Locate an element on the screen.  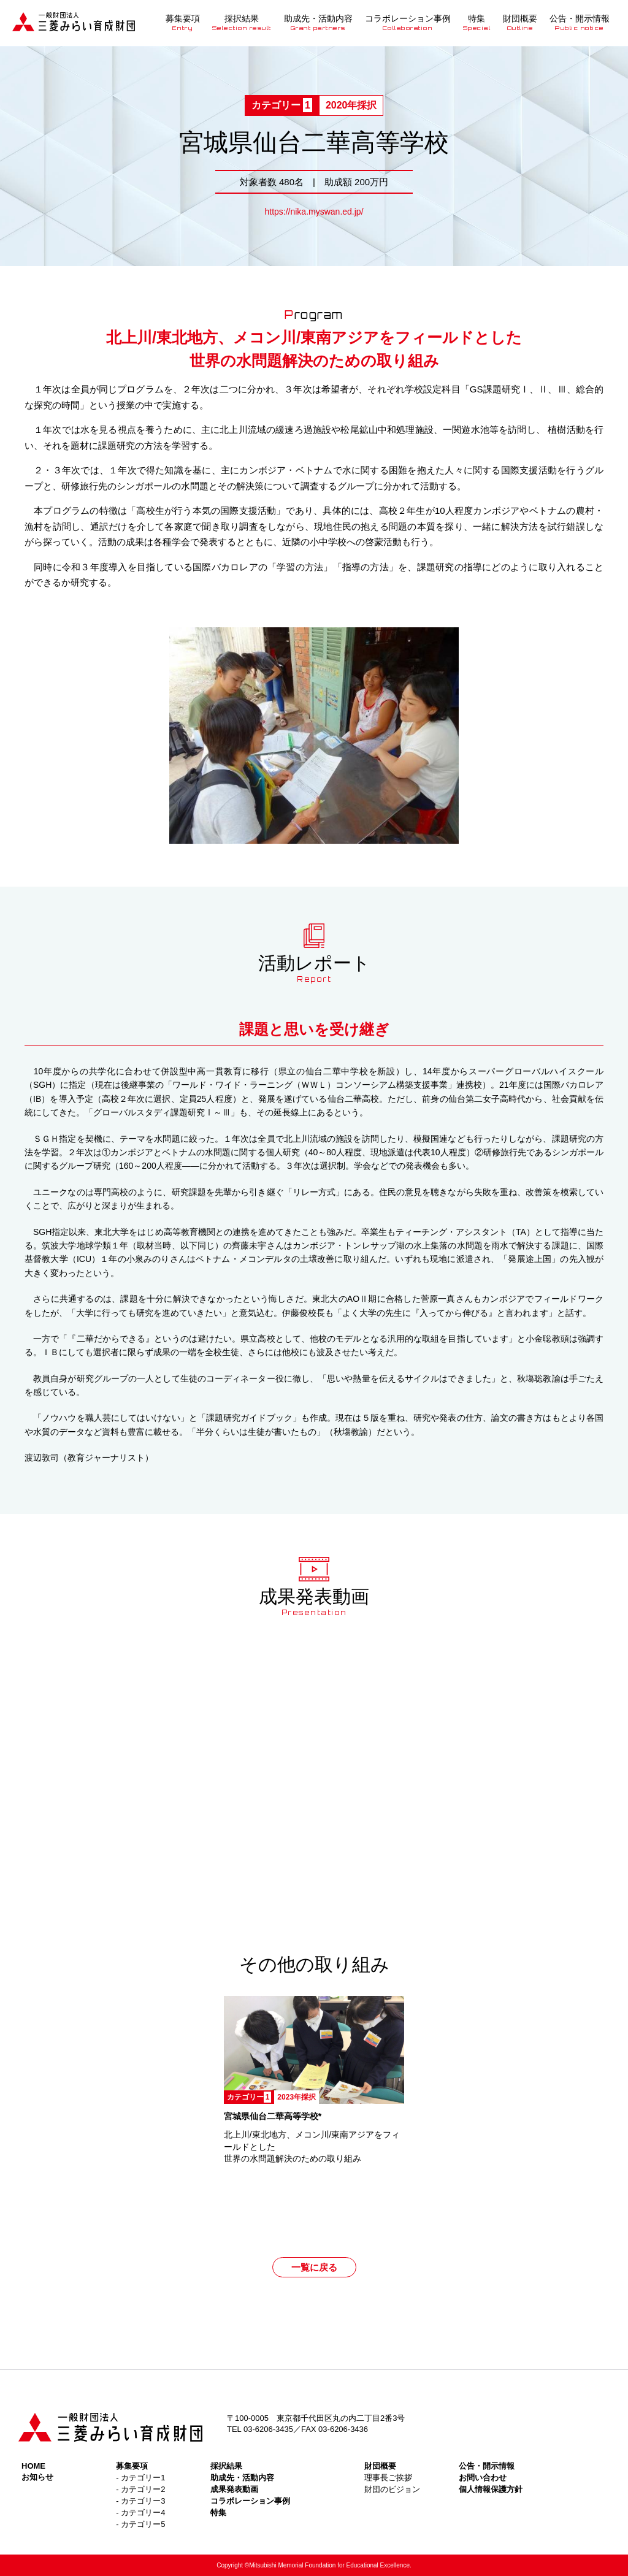
採択結果 is located at coordinates (242, 22).